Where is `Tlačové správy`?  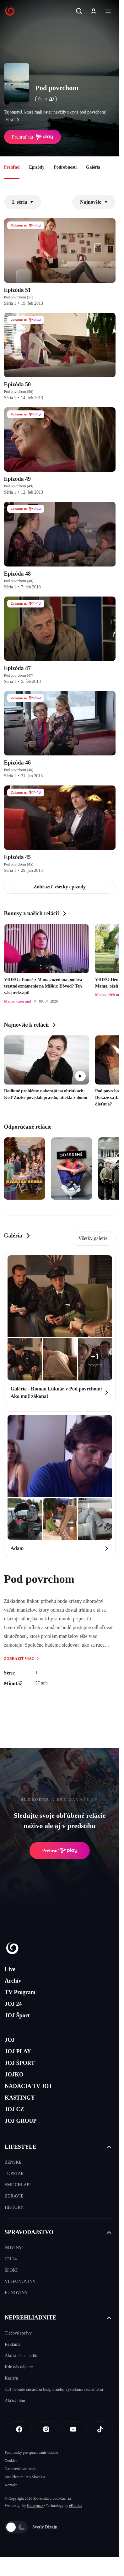 Tlačové správy is located at coordinates (18, 2333).